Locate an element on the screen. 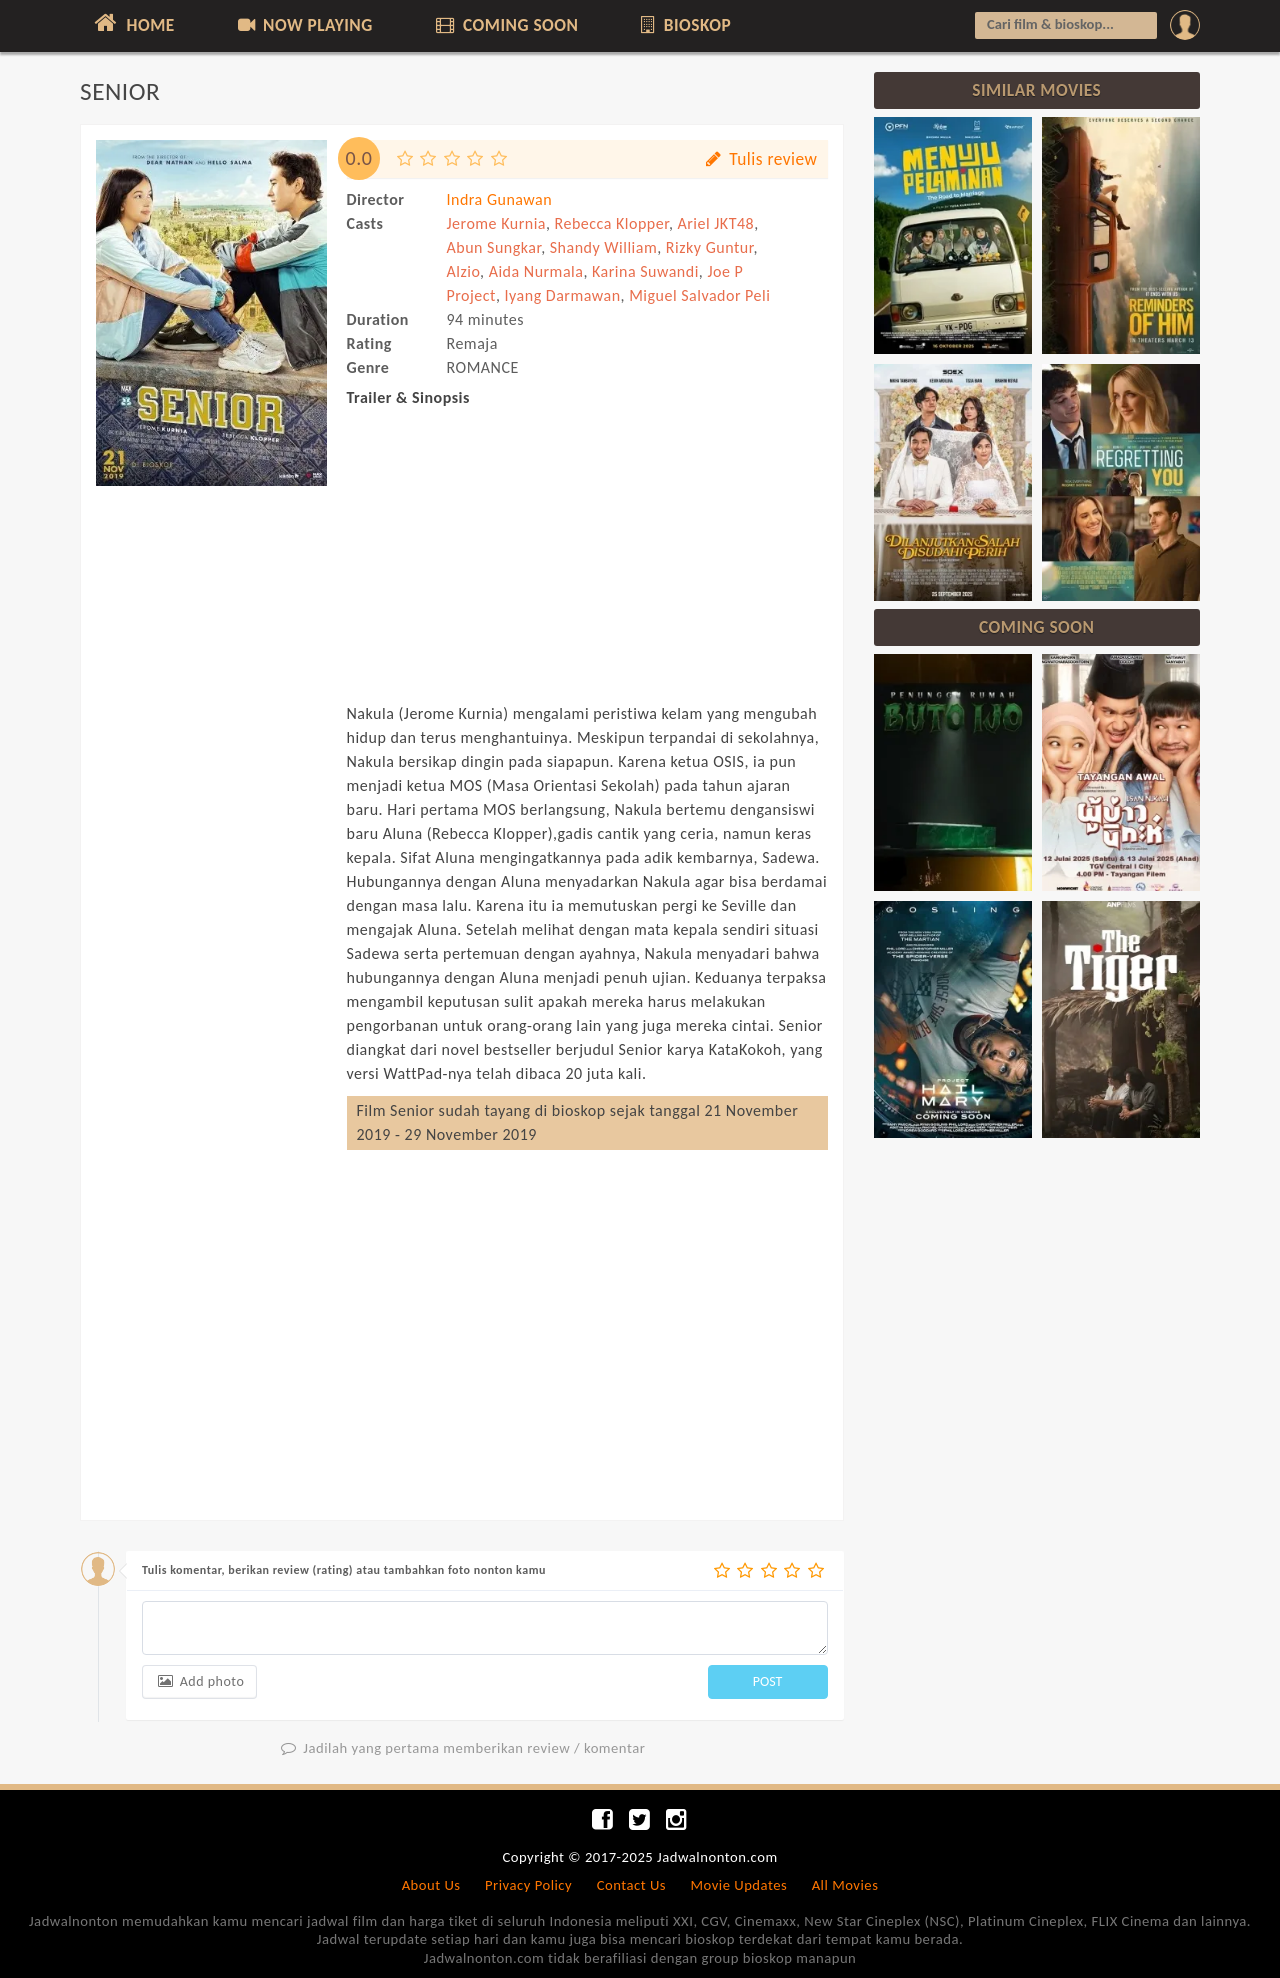 The width and height of the screenshot is (1280, 1978). HOME is located at coordinates (132, 23).